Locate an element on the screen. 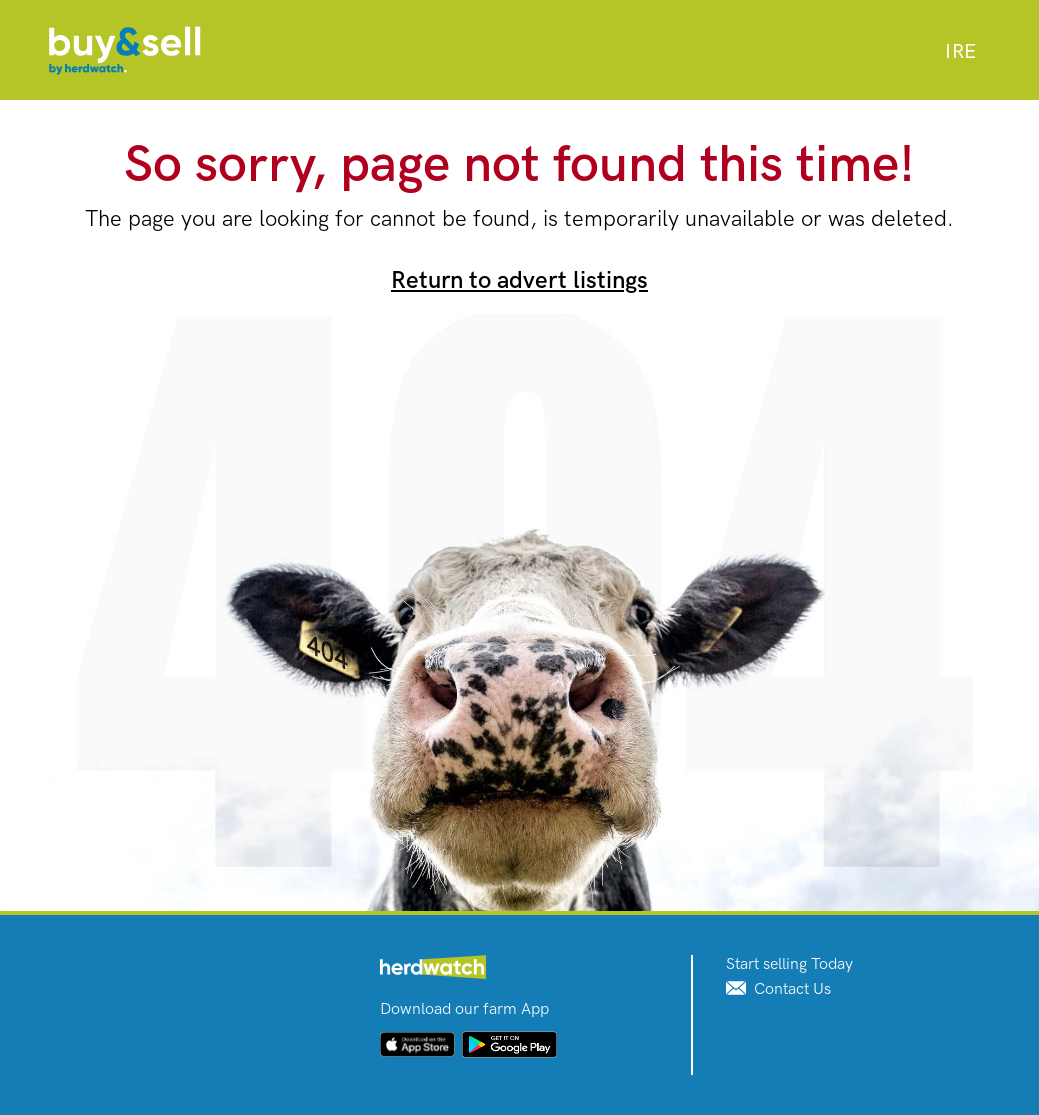 The width and height of the screenshot is (1039, 1115). [combobox] is located at coordinates (960, 52).